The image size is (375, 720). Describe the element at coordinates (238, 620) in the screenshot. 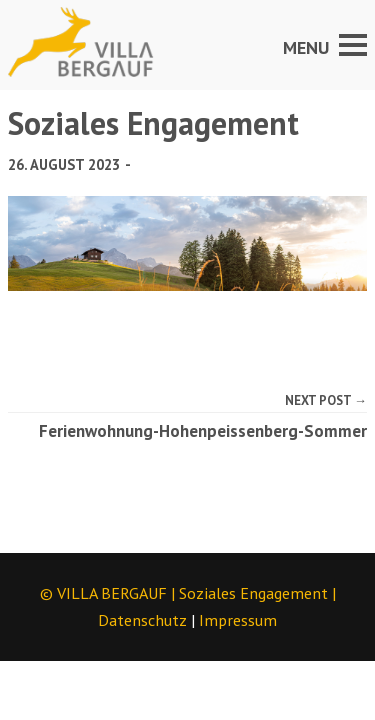

I see `Impressum` at that location.